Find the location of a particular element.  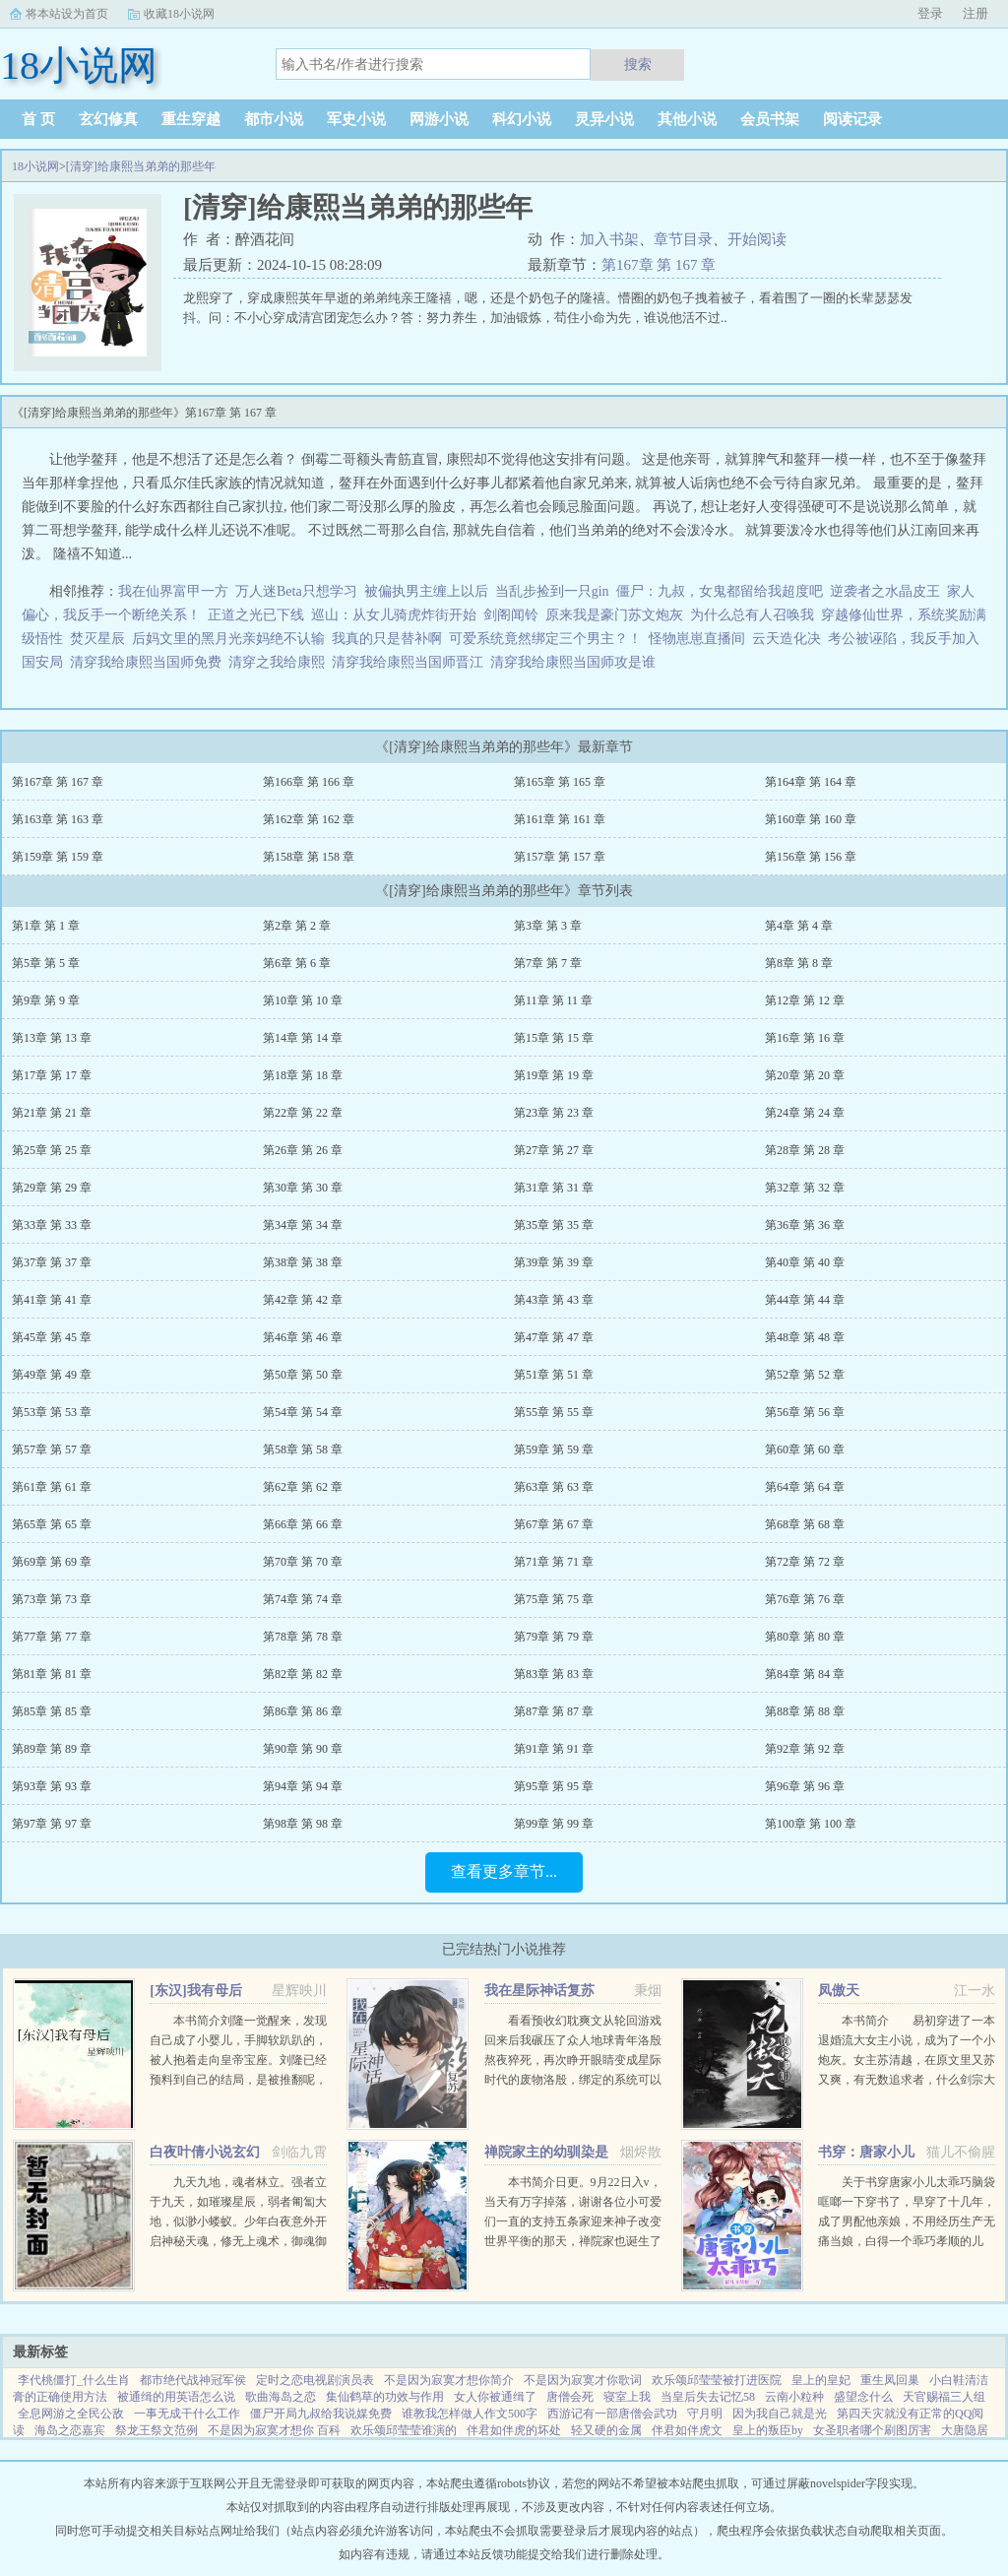

其他小说 is located at coordinates (687, 119).